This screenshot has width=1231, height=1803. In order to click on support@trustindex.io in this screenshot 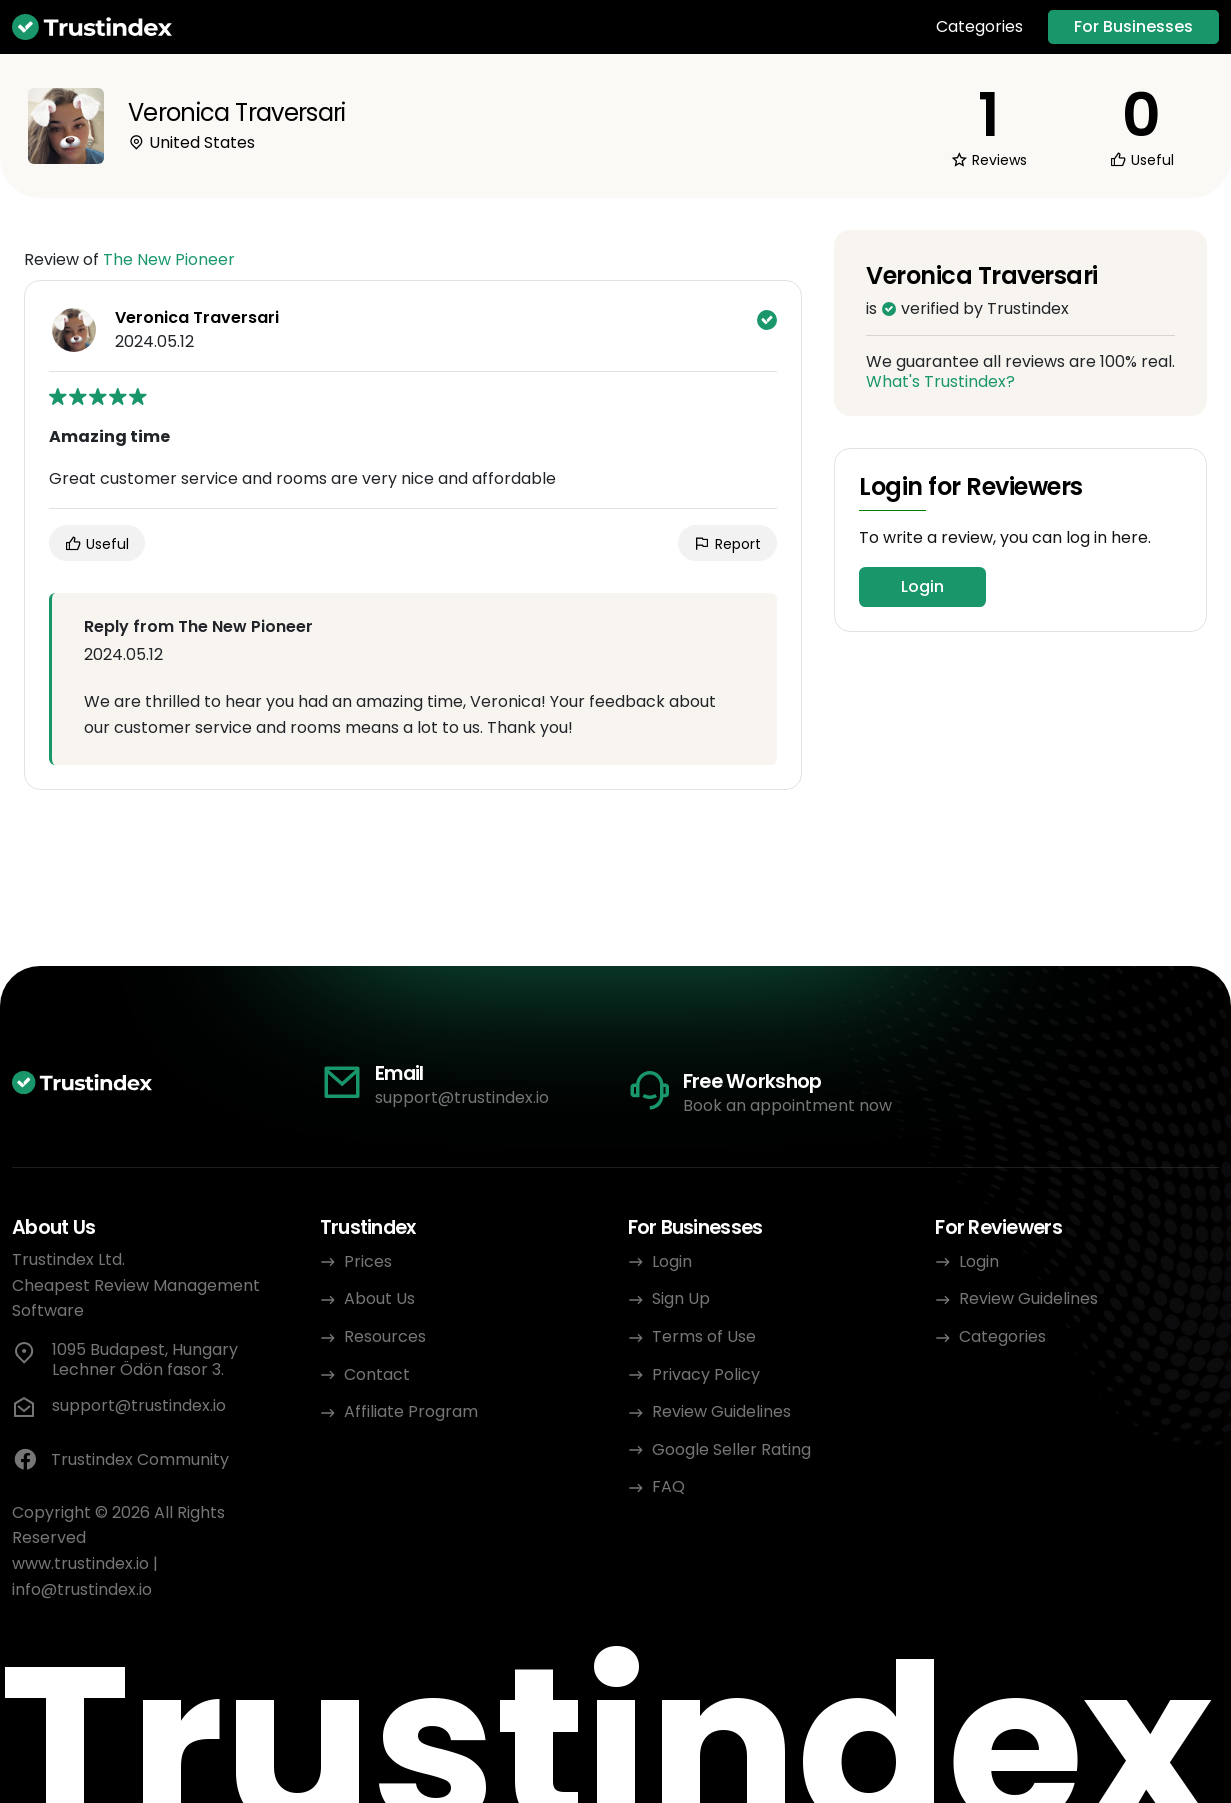, I will do `click(462, 1097)`.